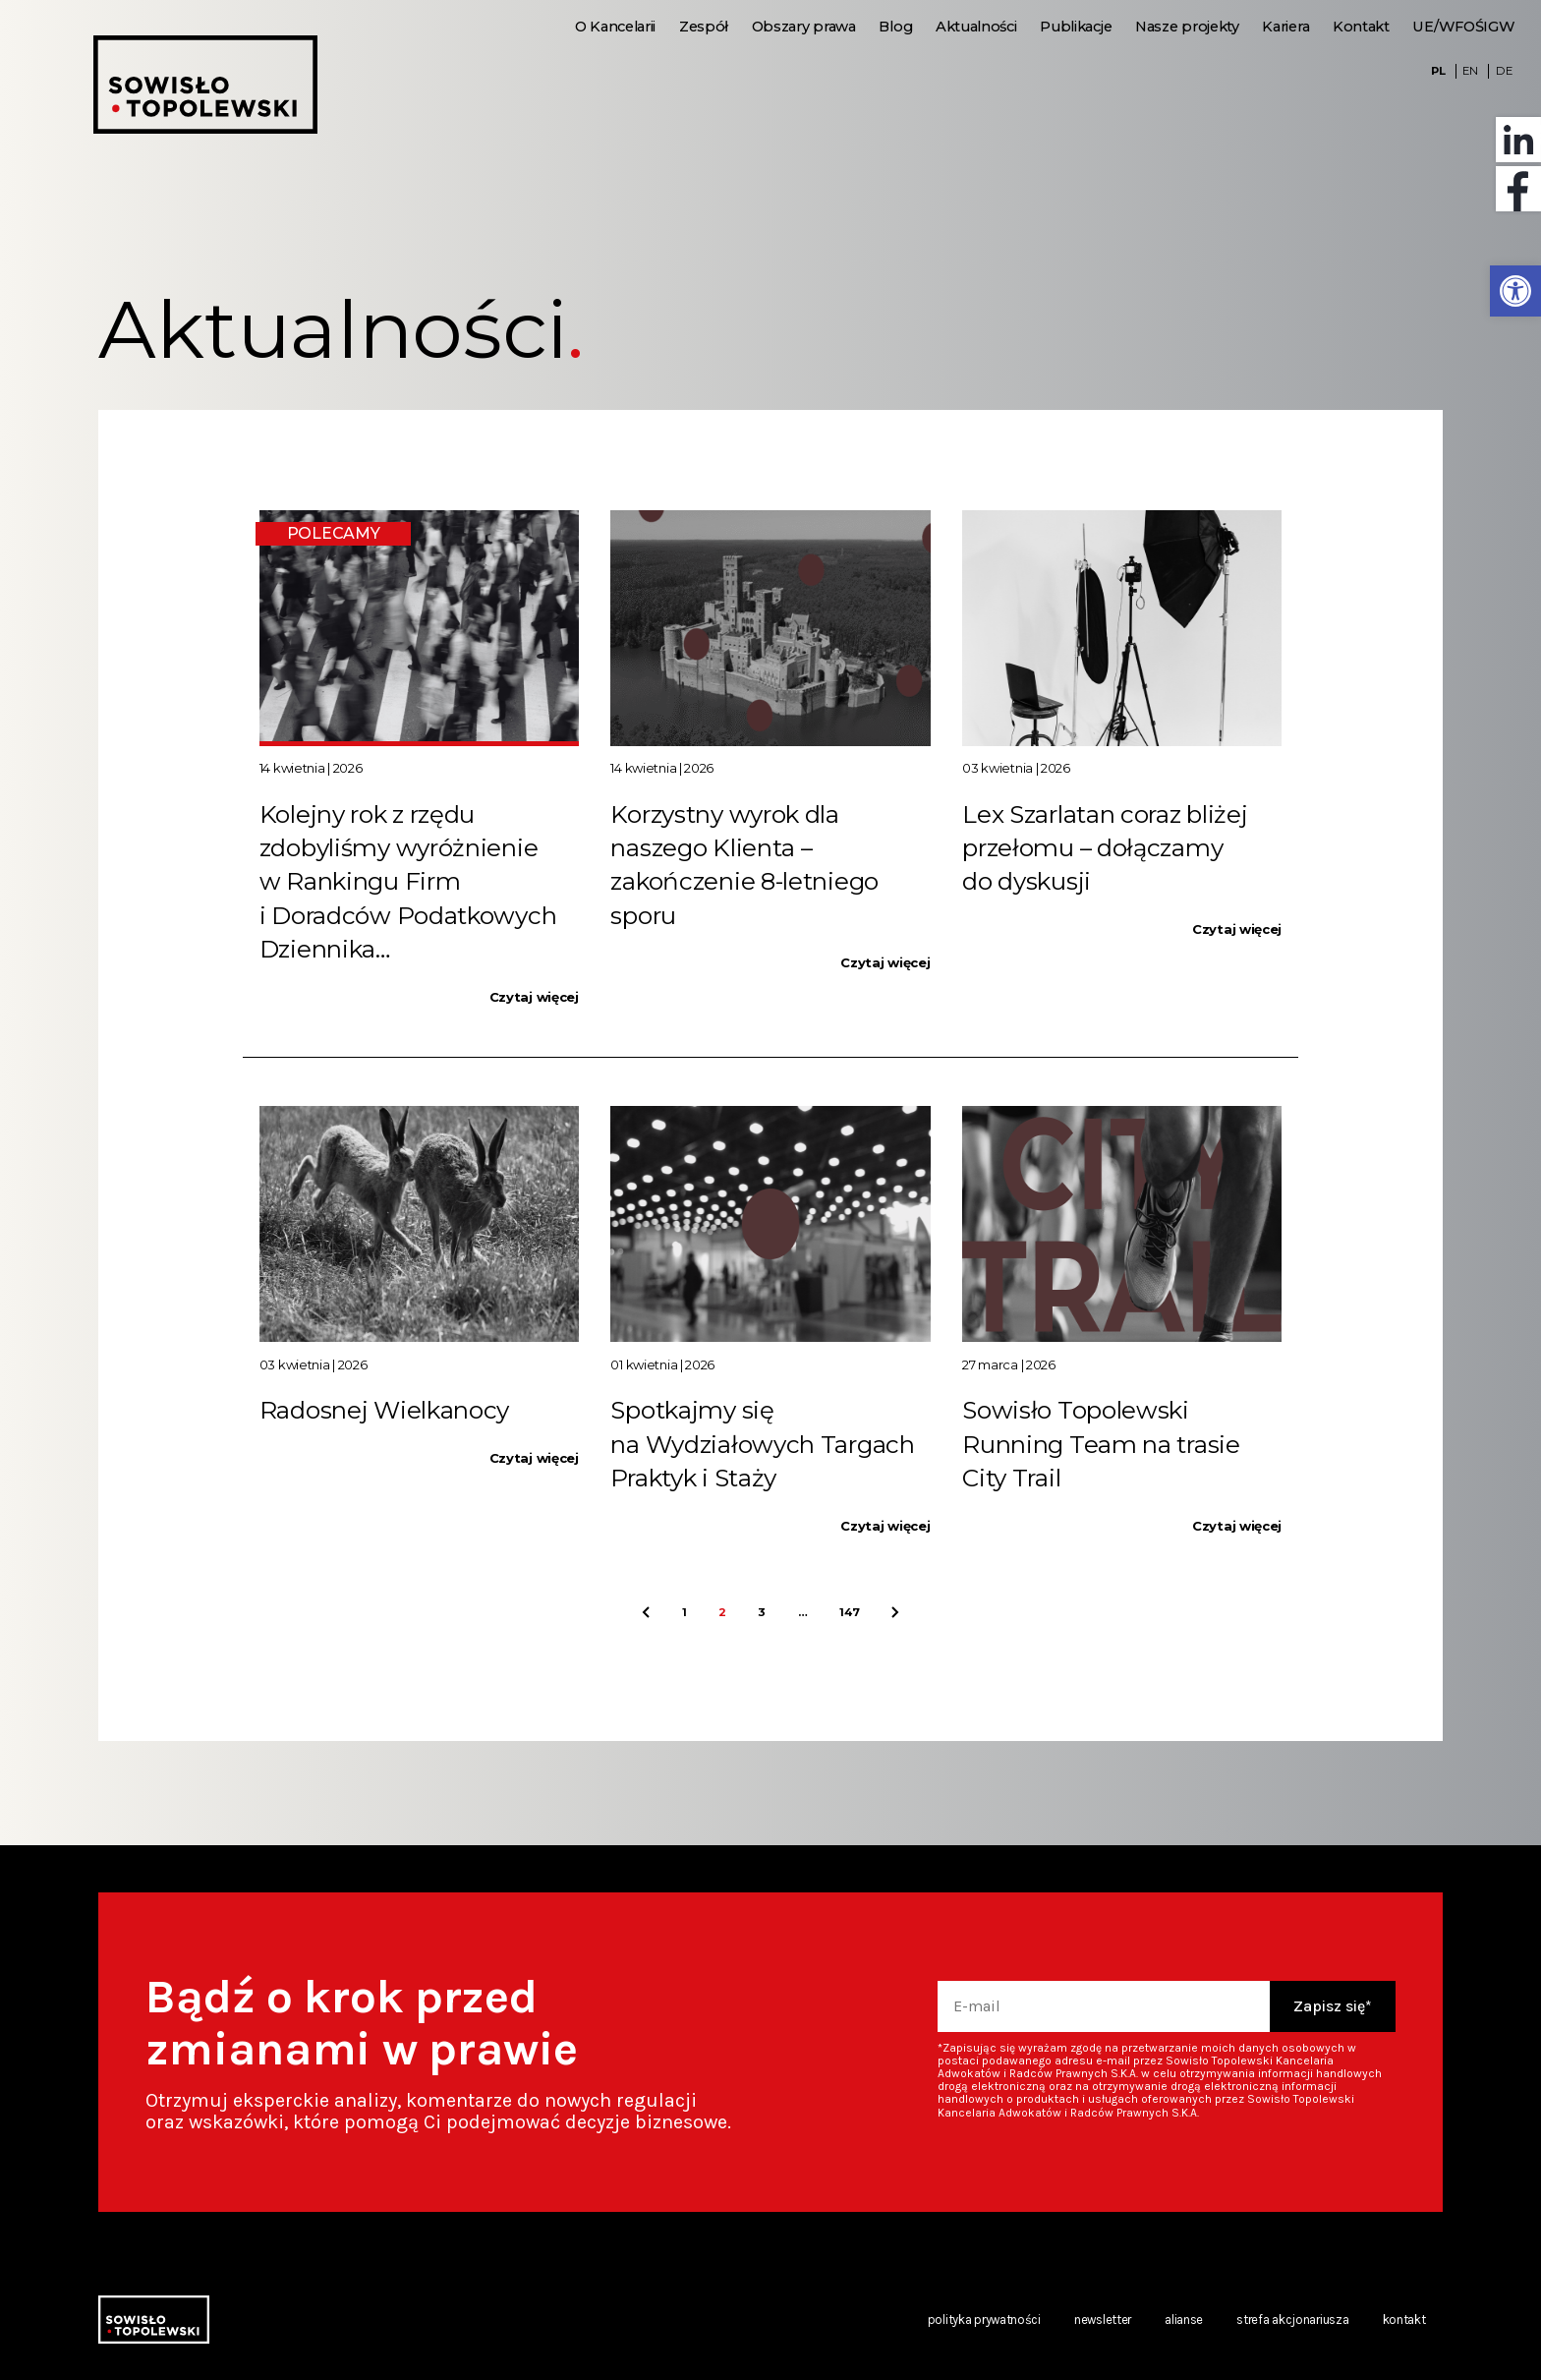  What do you see at coordinates (1515, 291) in the screenshot?
I see `[button]` at bounding box center [1515, 291].